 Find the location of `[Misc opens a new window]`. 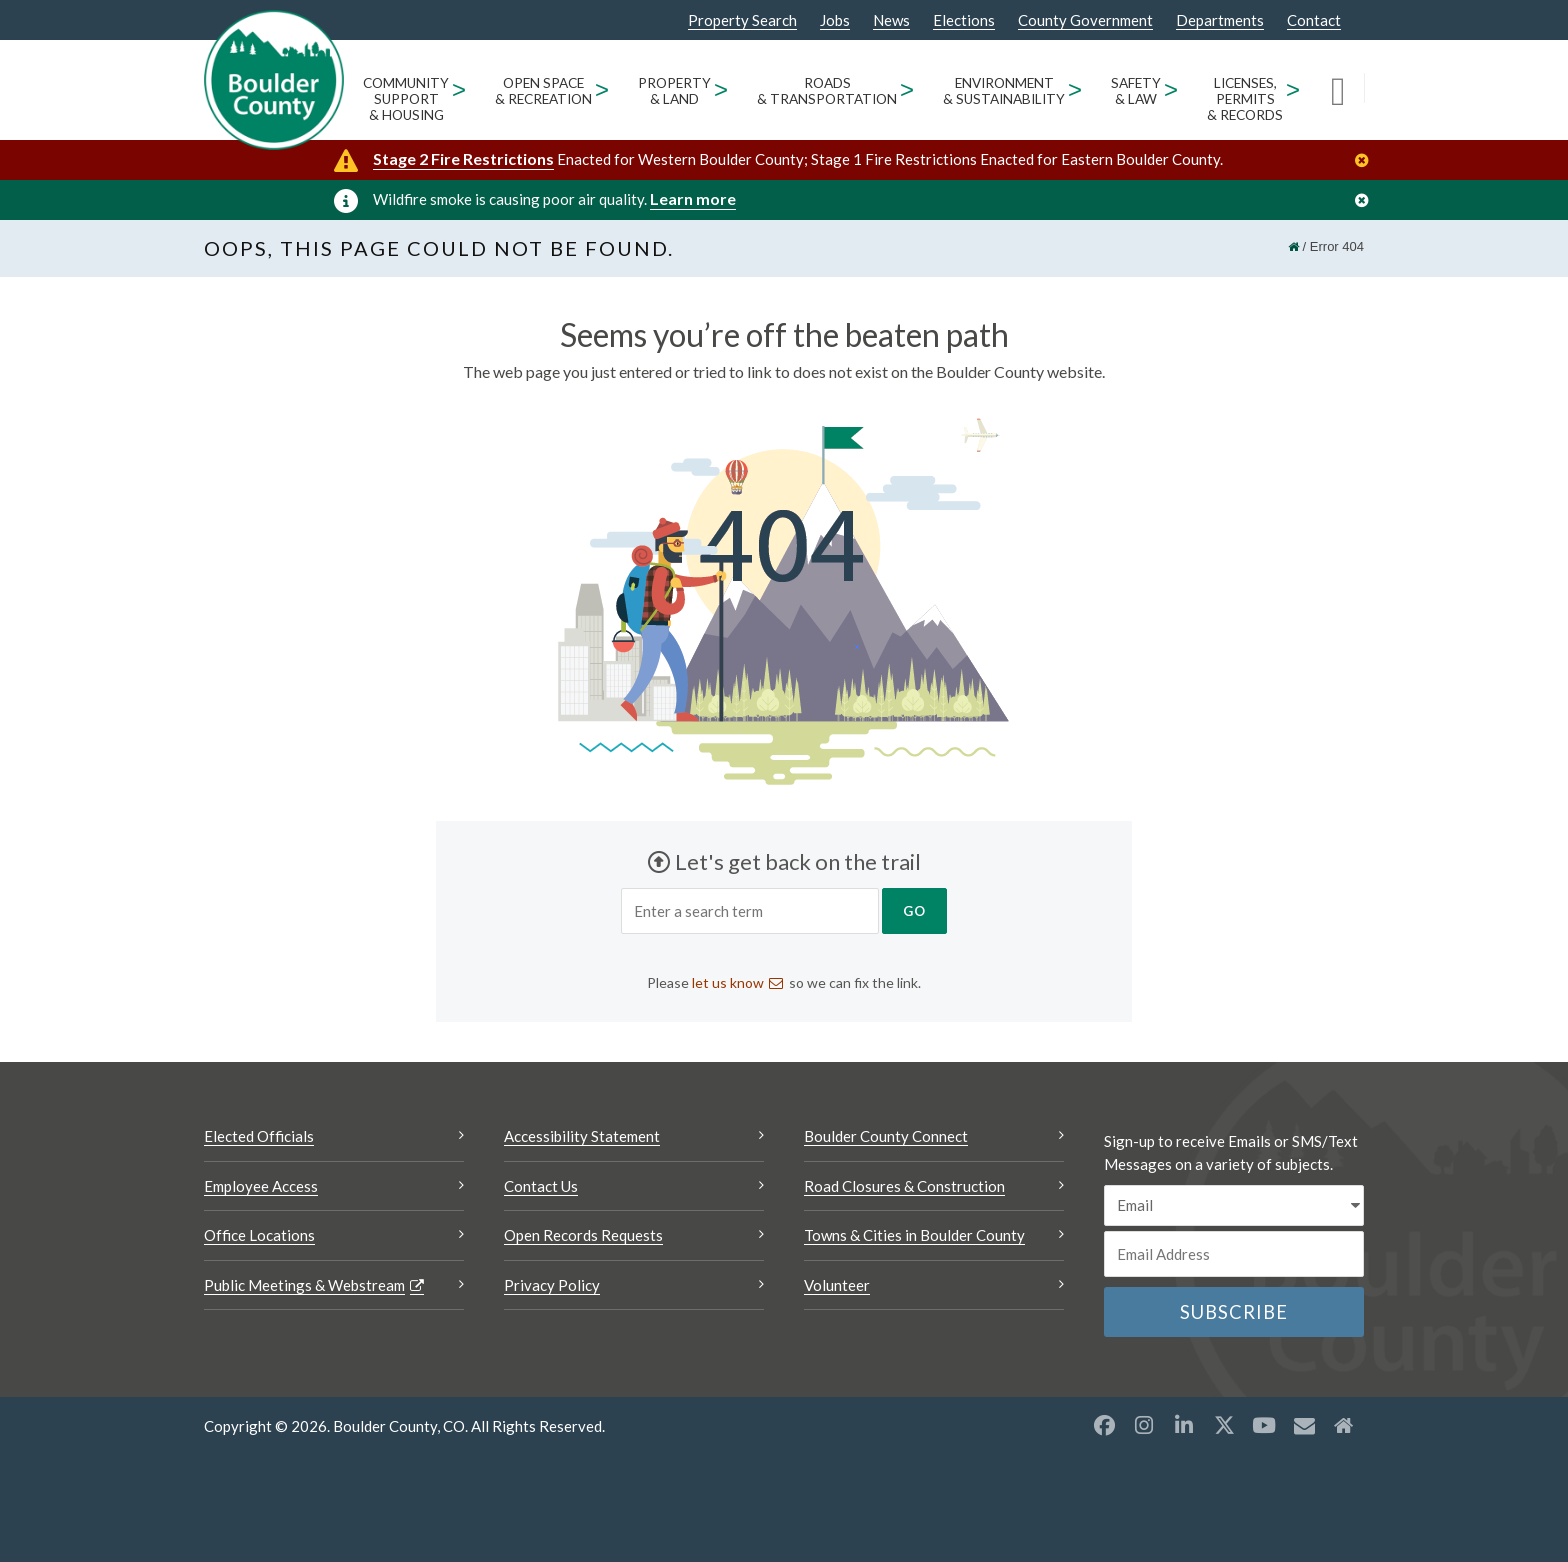

[Misc opens a new window] is located at coordinates (1304, 1429).